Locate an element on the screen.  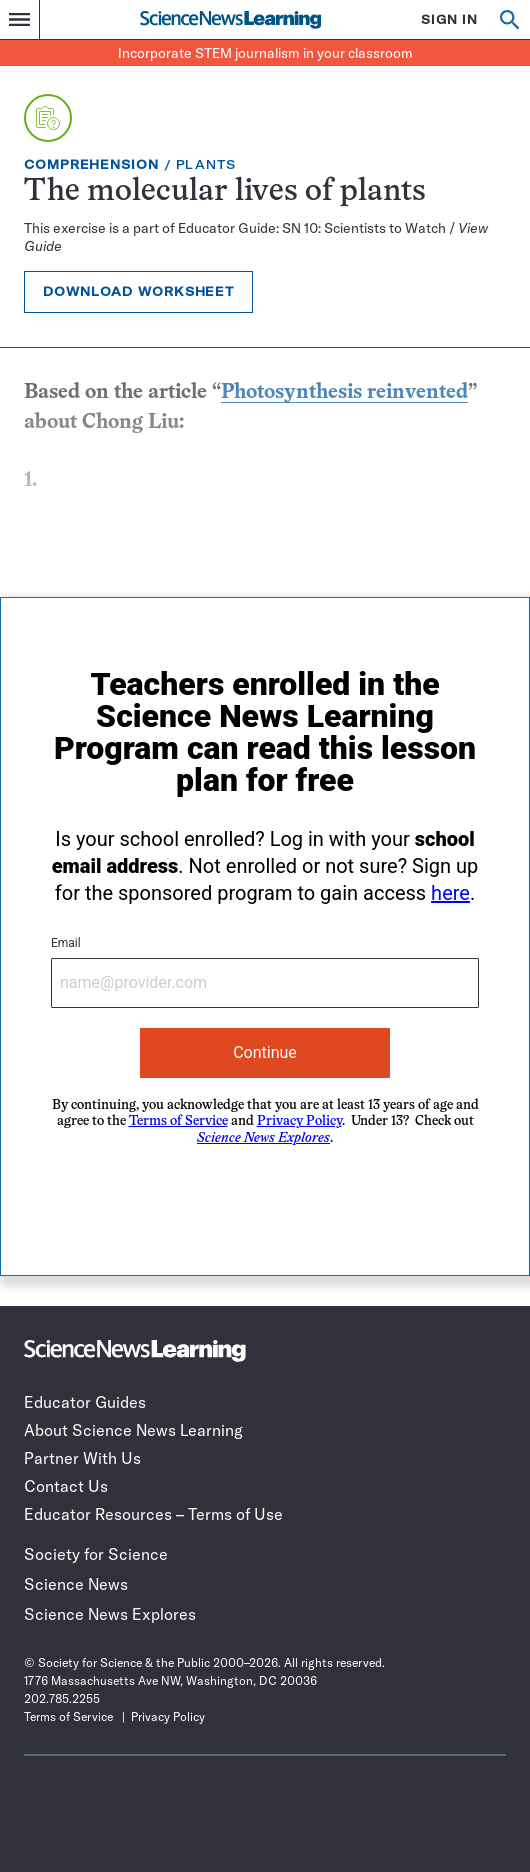
About Science News Learning is located at coordinates (133, 1430).